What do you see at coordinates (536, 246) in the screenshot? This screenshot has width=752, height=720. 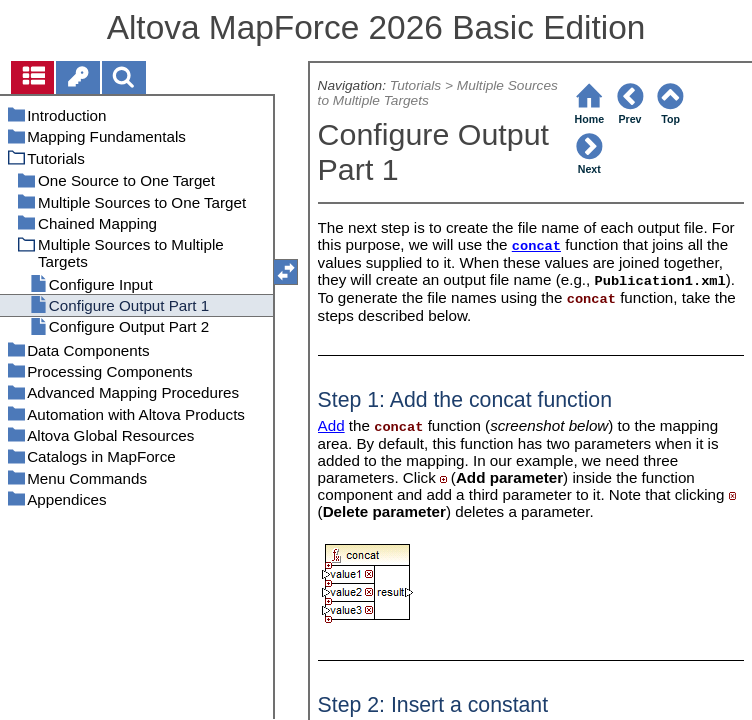 I see `concat` at bounding box center [536, 246].